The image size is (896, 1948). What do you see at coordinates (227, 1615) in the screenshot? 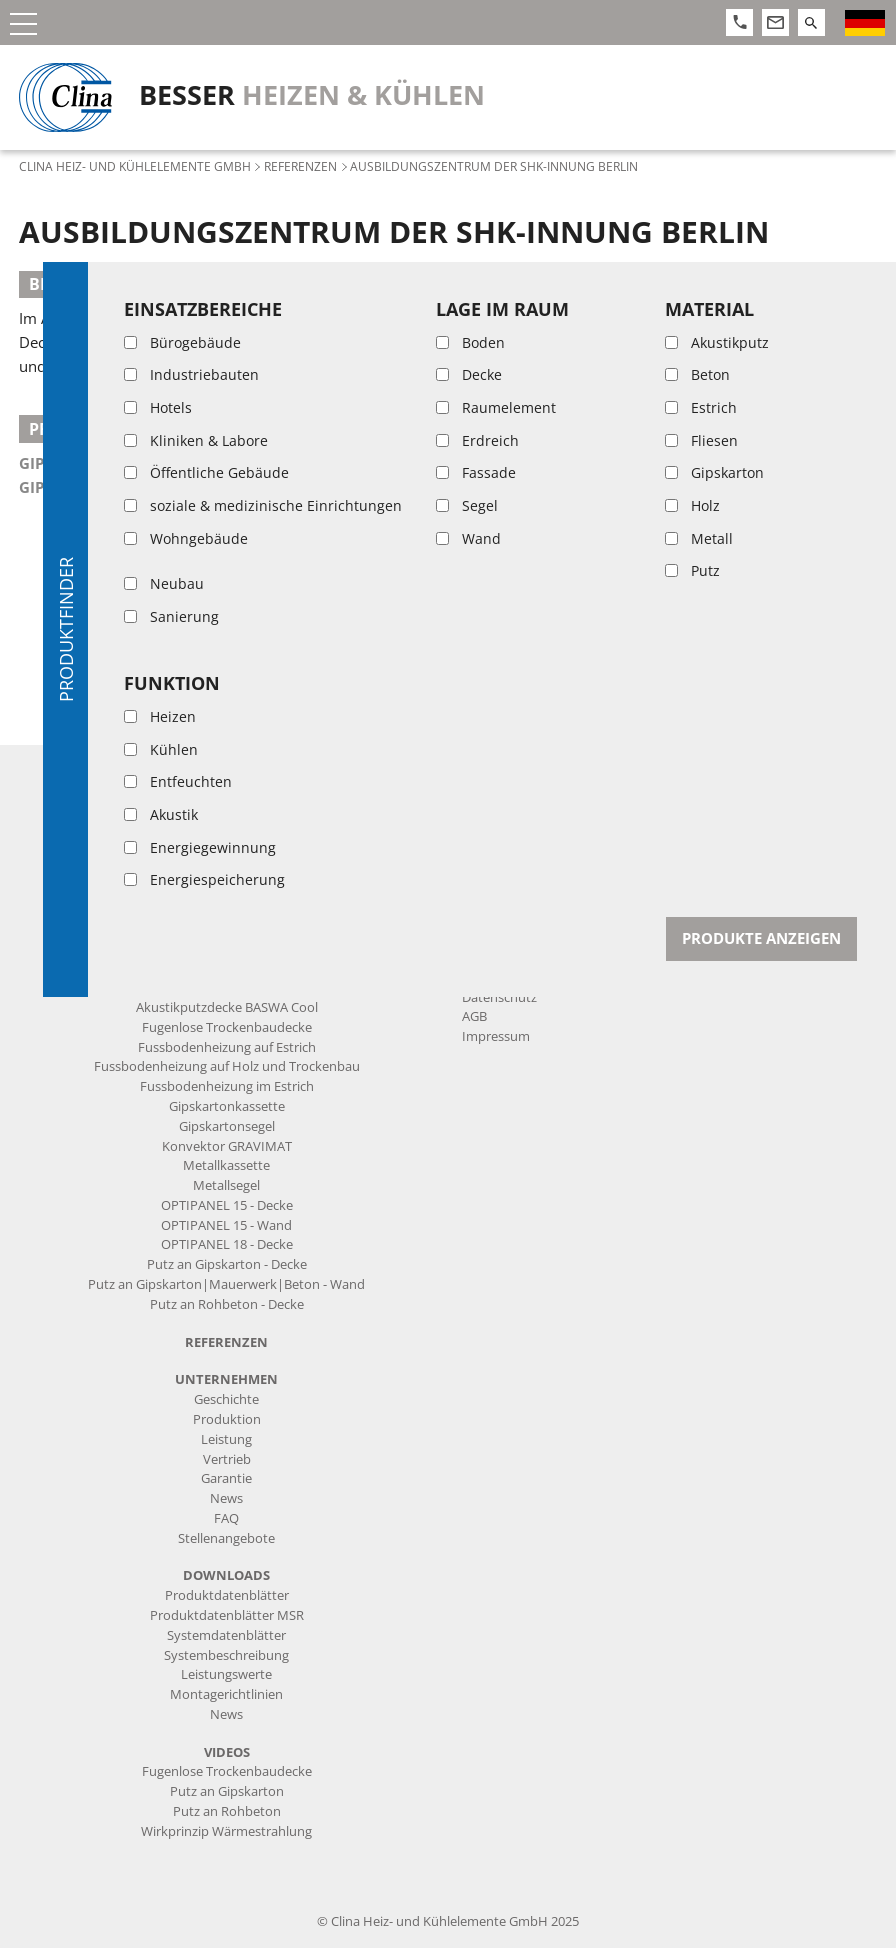
I see `Produktdatenblätter MSR` at bounding box center [227, 1615].